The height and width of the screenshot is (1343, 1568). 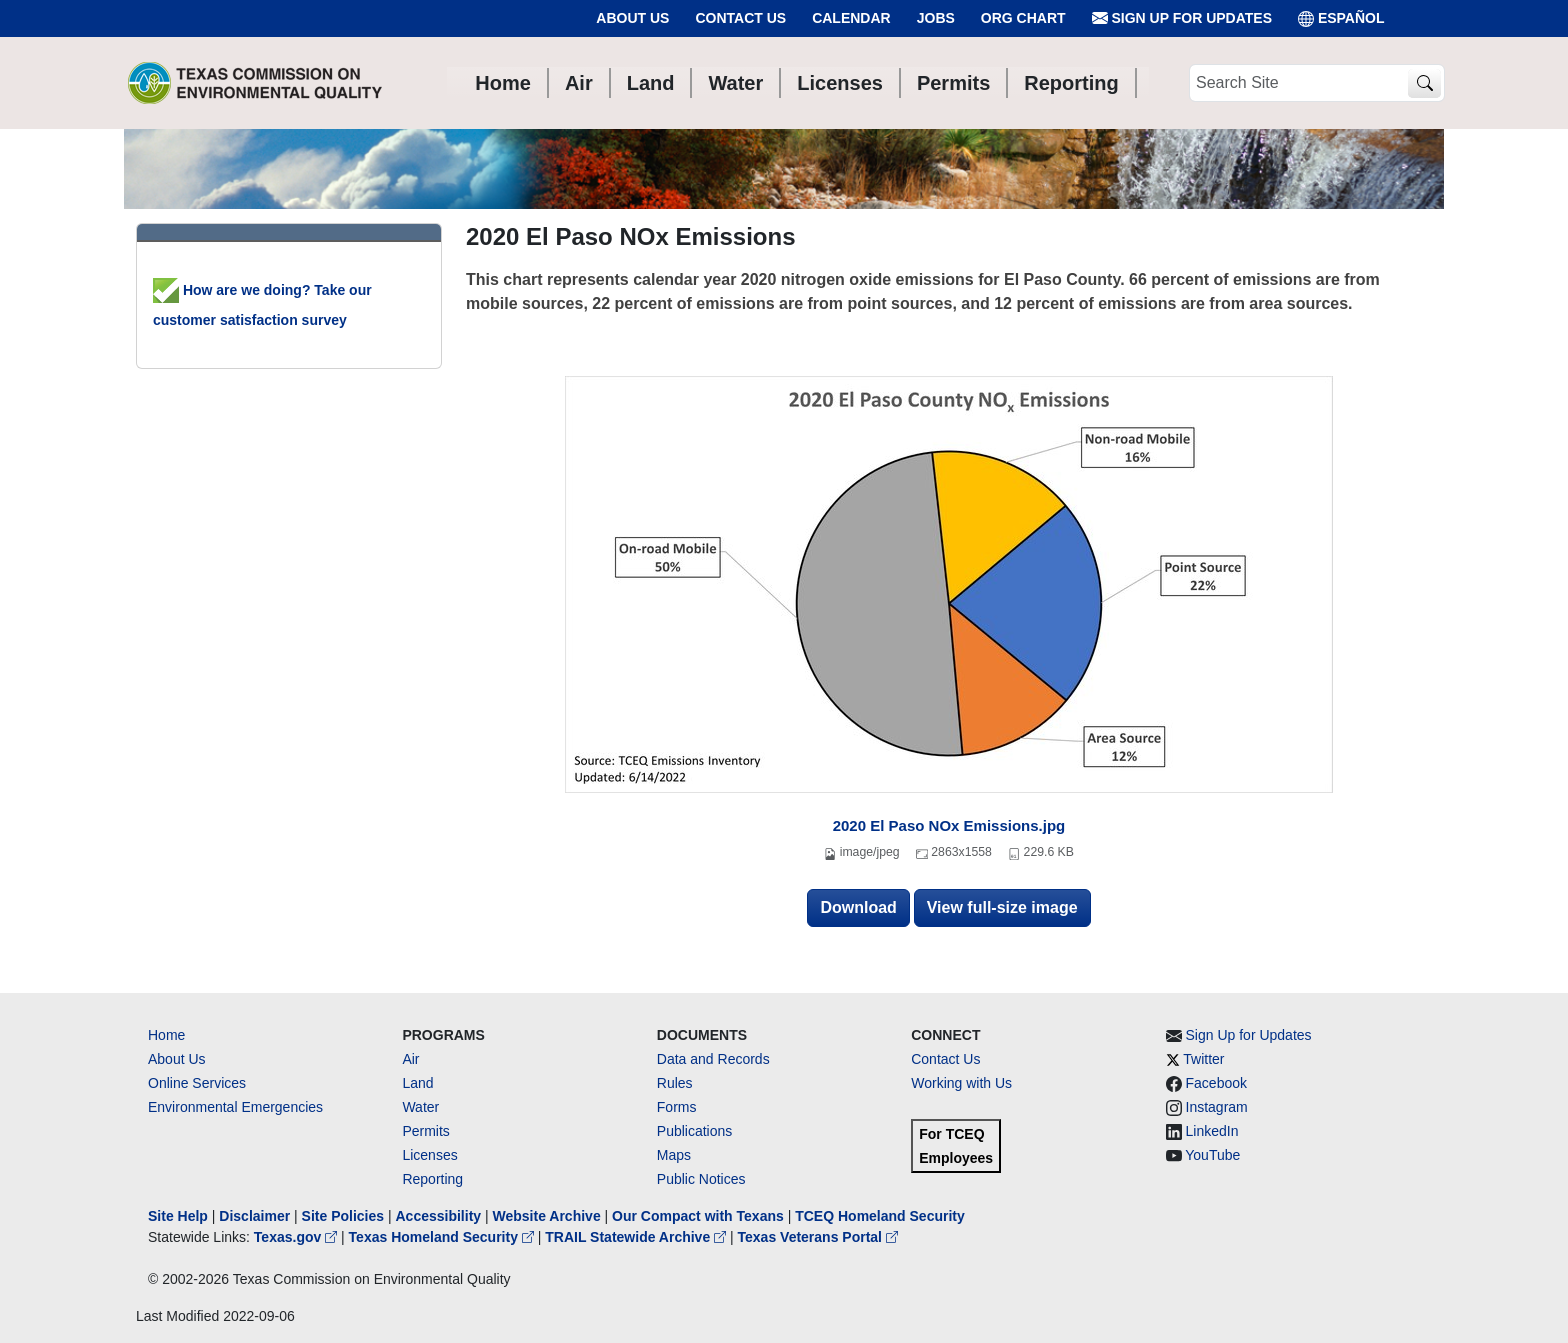 I want to click on Online Services, so click(x=197, y=1083).